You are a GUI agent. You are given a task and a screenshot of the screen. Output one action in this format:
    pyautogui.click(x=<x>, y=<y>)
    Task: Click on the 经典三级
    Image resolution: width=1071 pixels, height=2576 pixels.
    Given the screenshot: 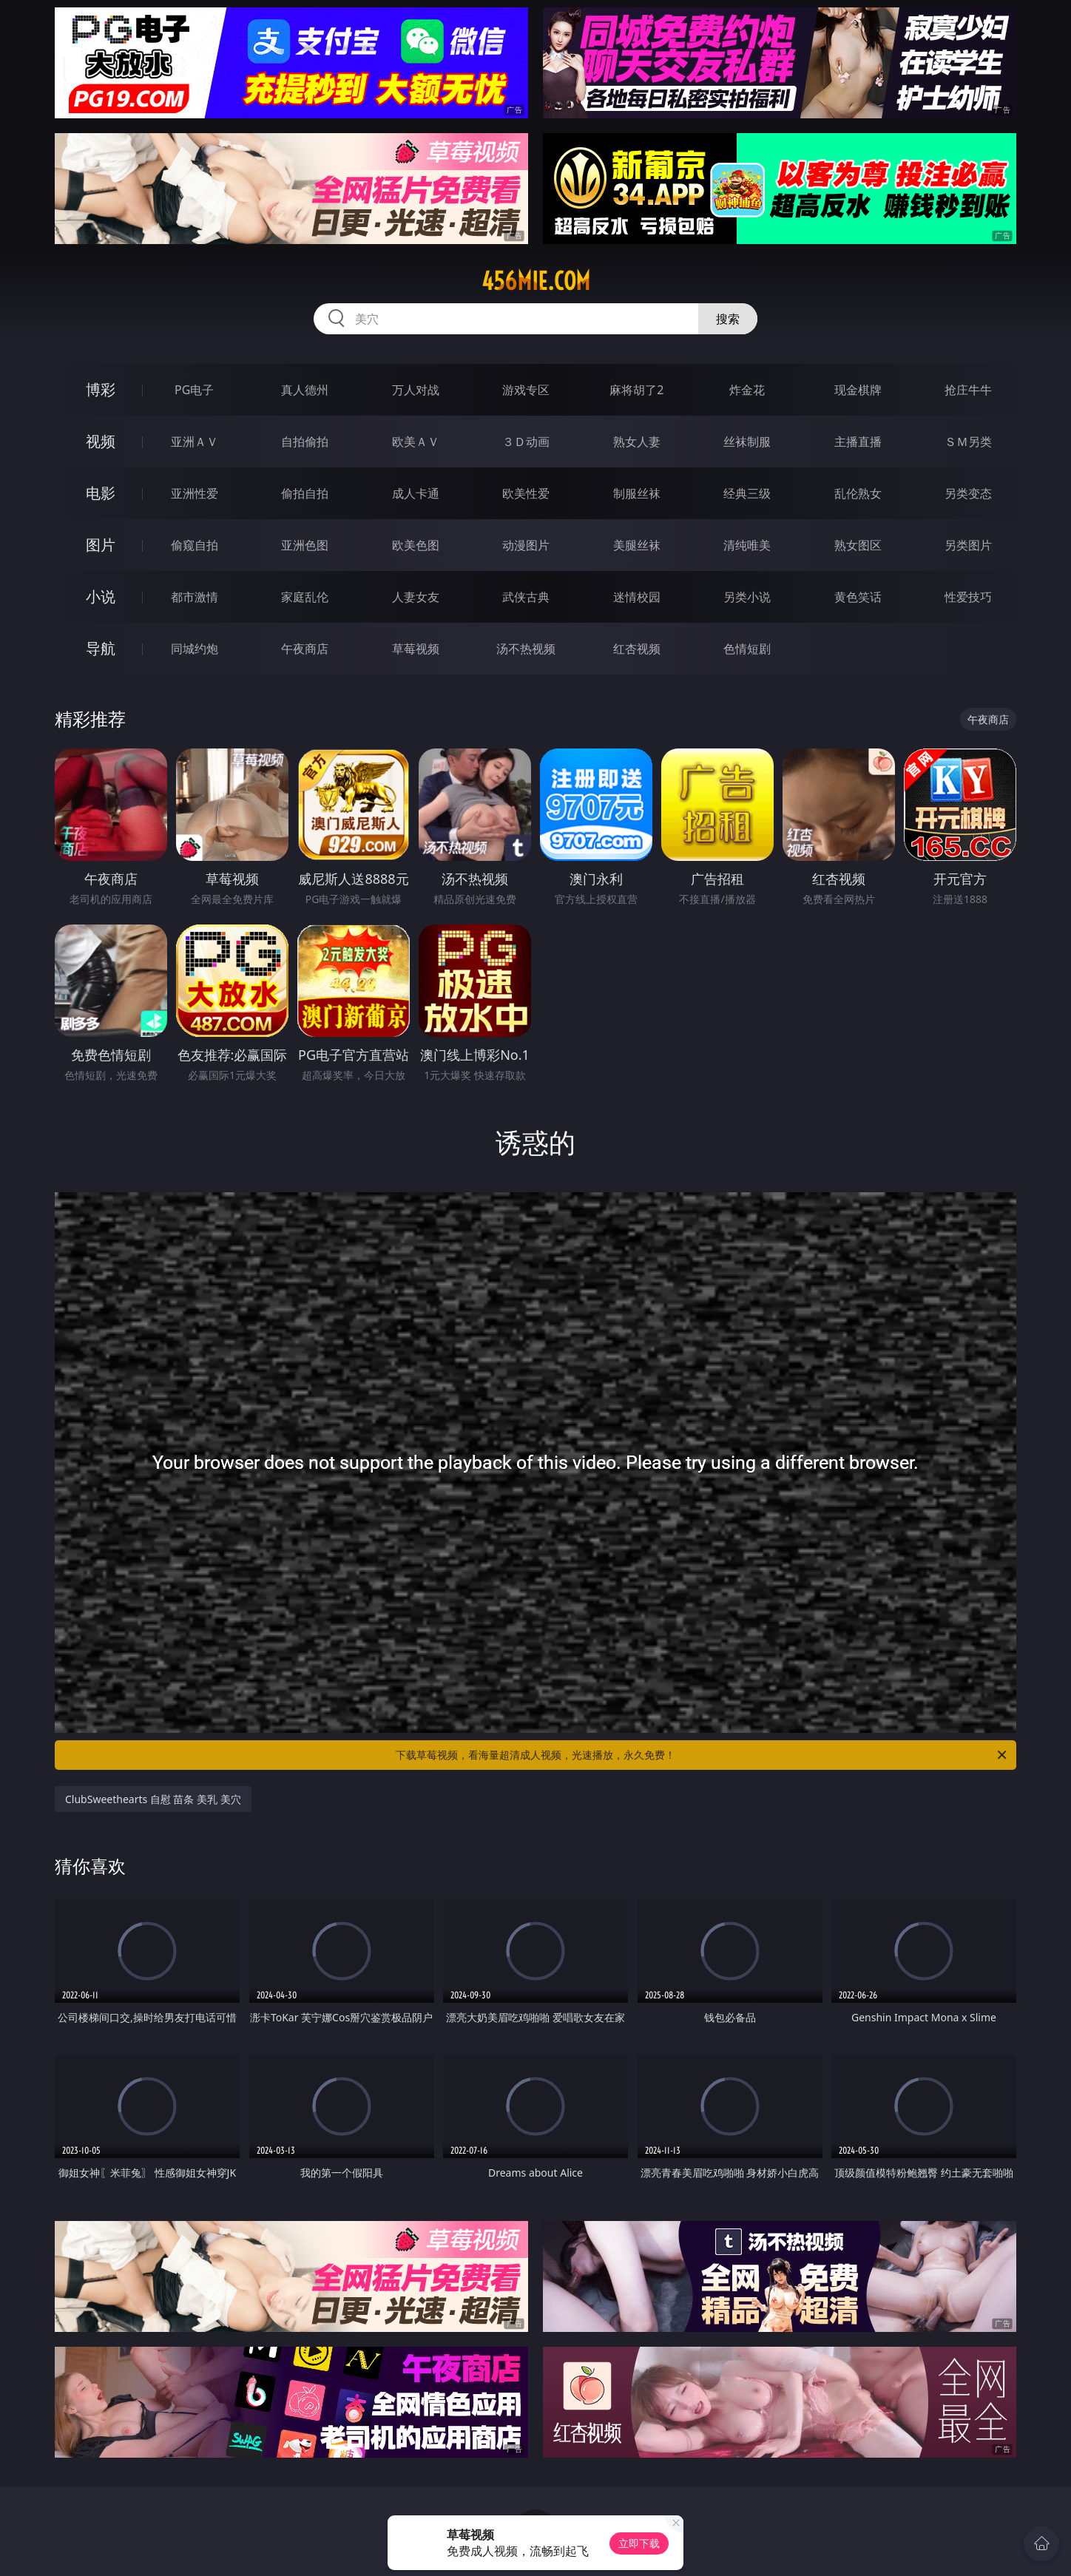 What is the action you would take?
    pyautogui.click(x=747, y=493)
    